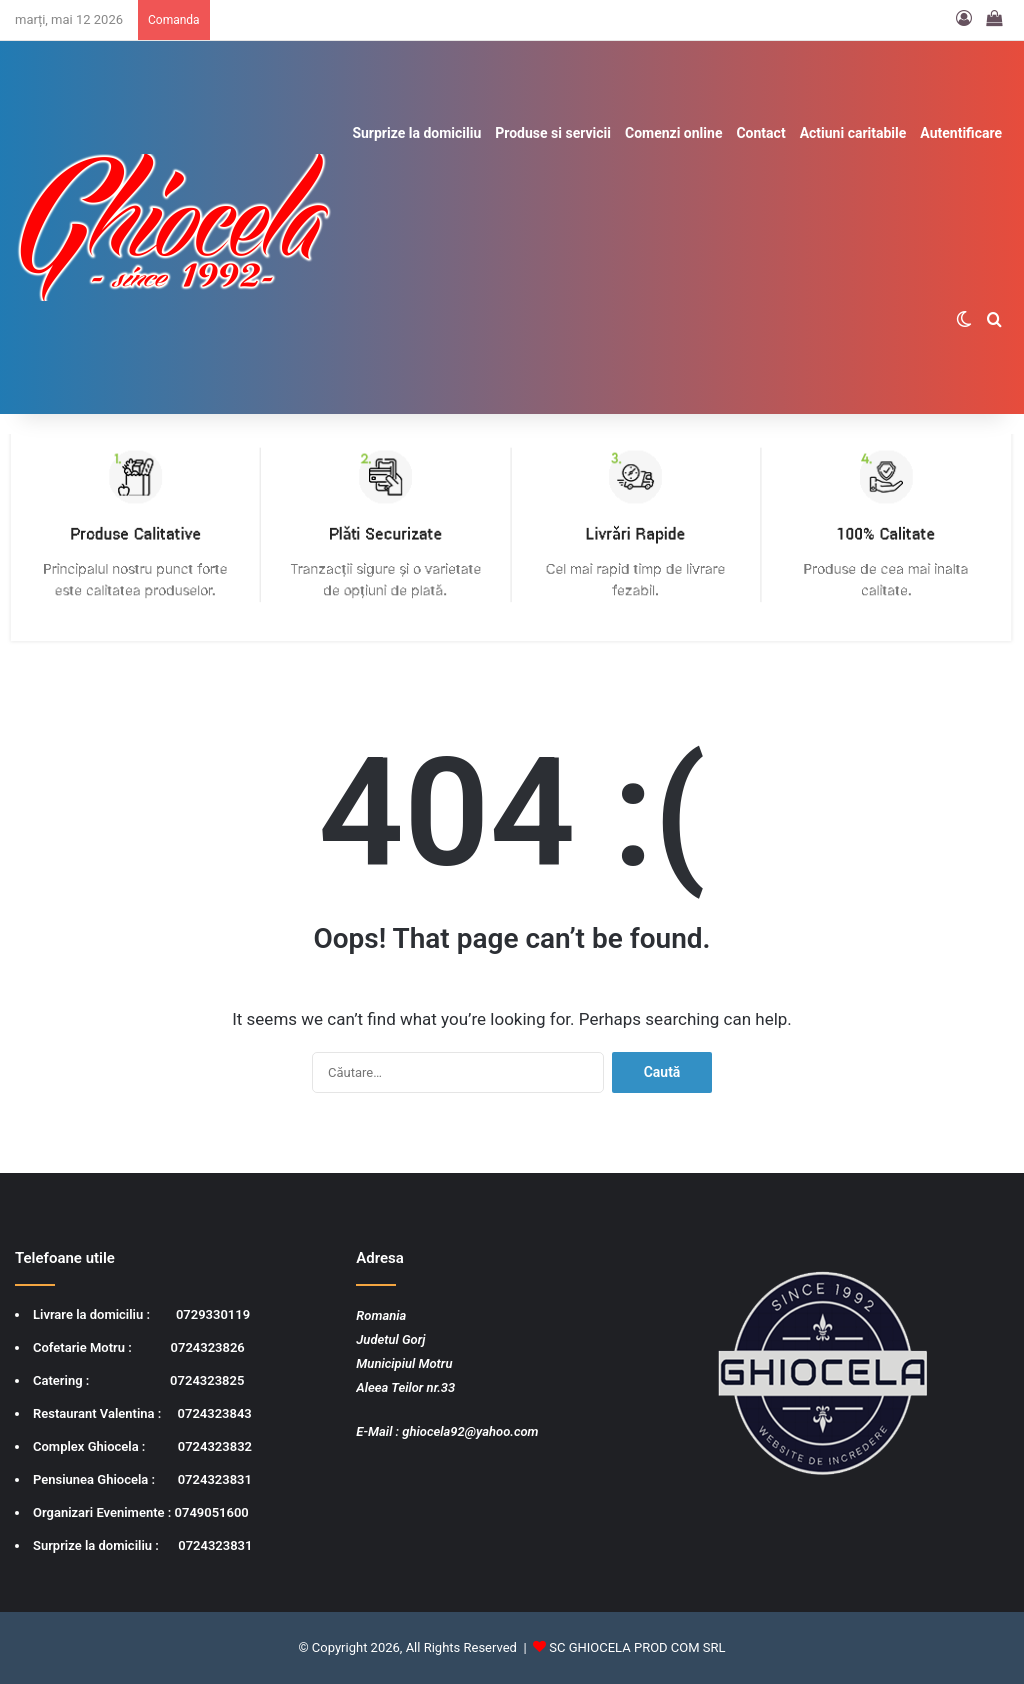 The height and width of the screenshot is (1684, 1024). Describe the element at coordinates (215, 1413) in the screenshot. I see `0724323843` at that location.